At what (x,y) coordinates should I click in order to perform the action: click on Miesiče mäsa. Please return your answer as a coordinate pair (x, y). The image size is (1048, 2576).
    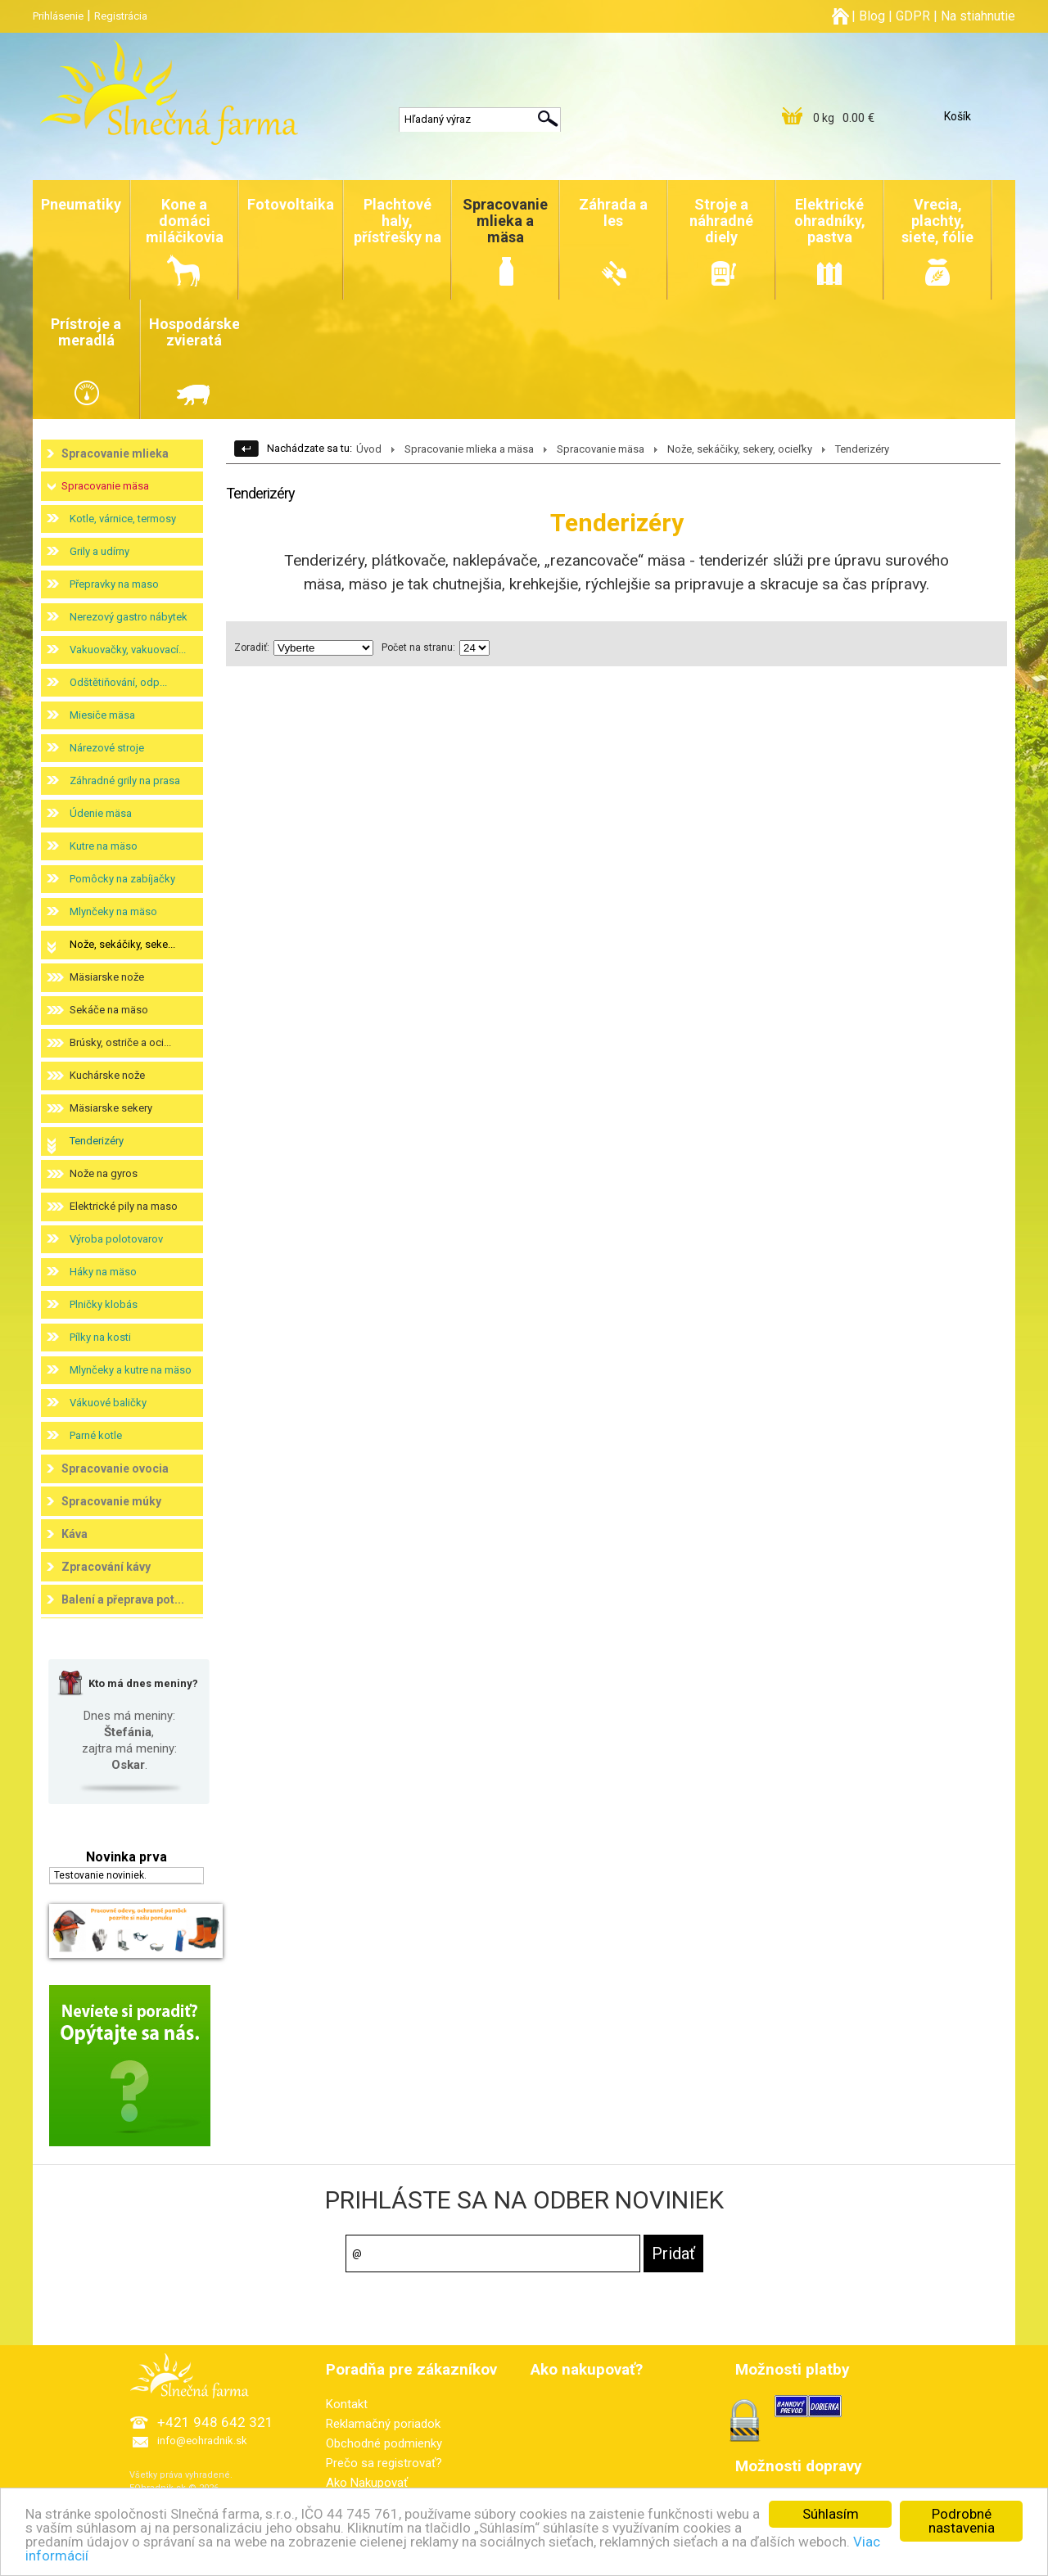
    Looking at the image, I should click on (102, 715).